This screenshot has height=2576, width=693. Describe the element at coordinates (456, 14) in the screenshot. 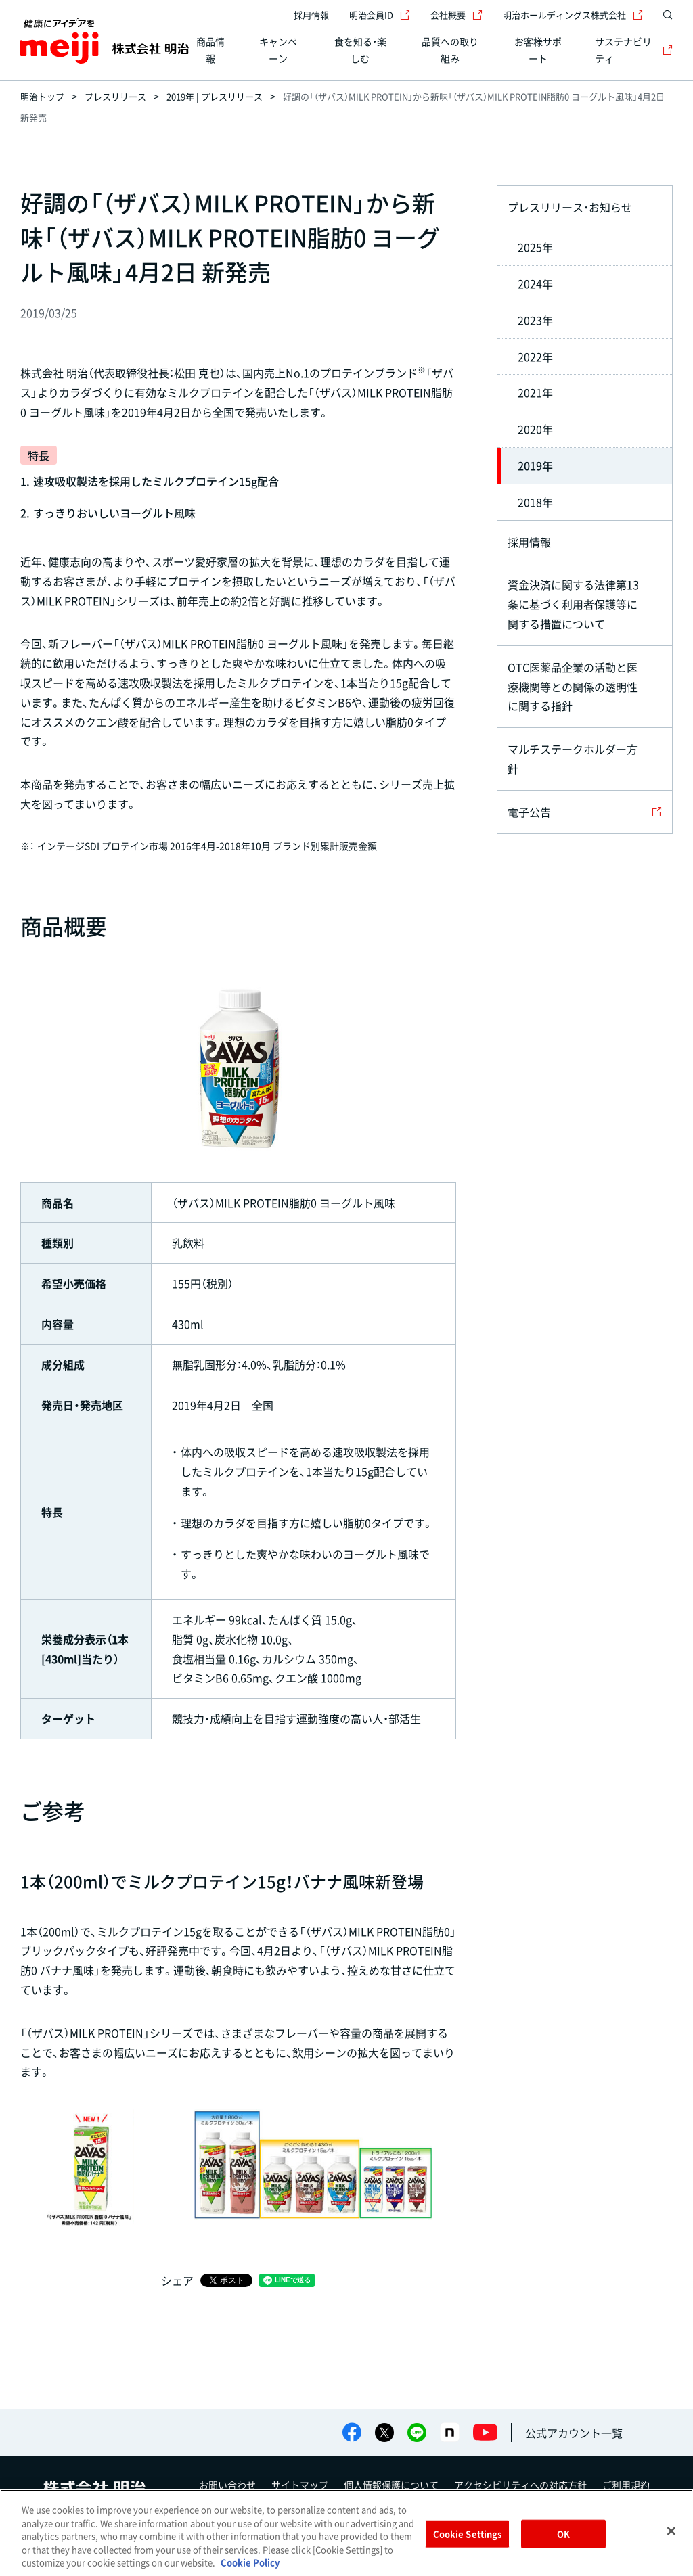

I see `会社概要` at that location.